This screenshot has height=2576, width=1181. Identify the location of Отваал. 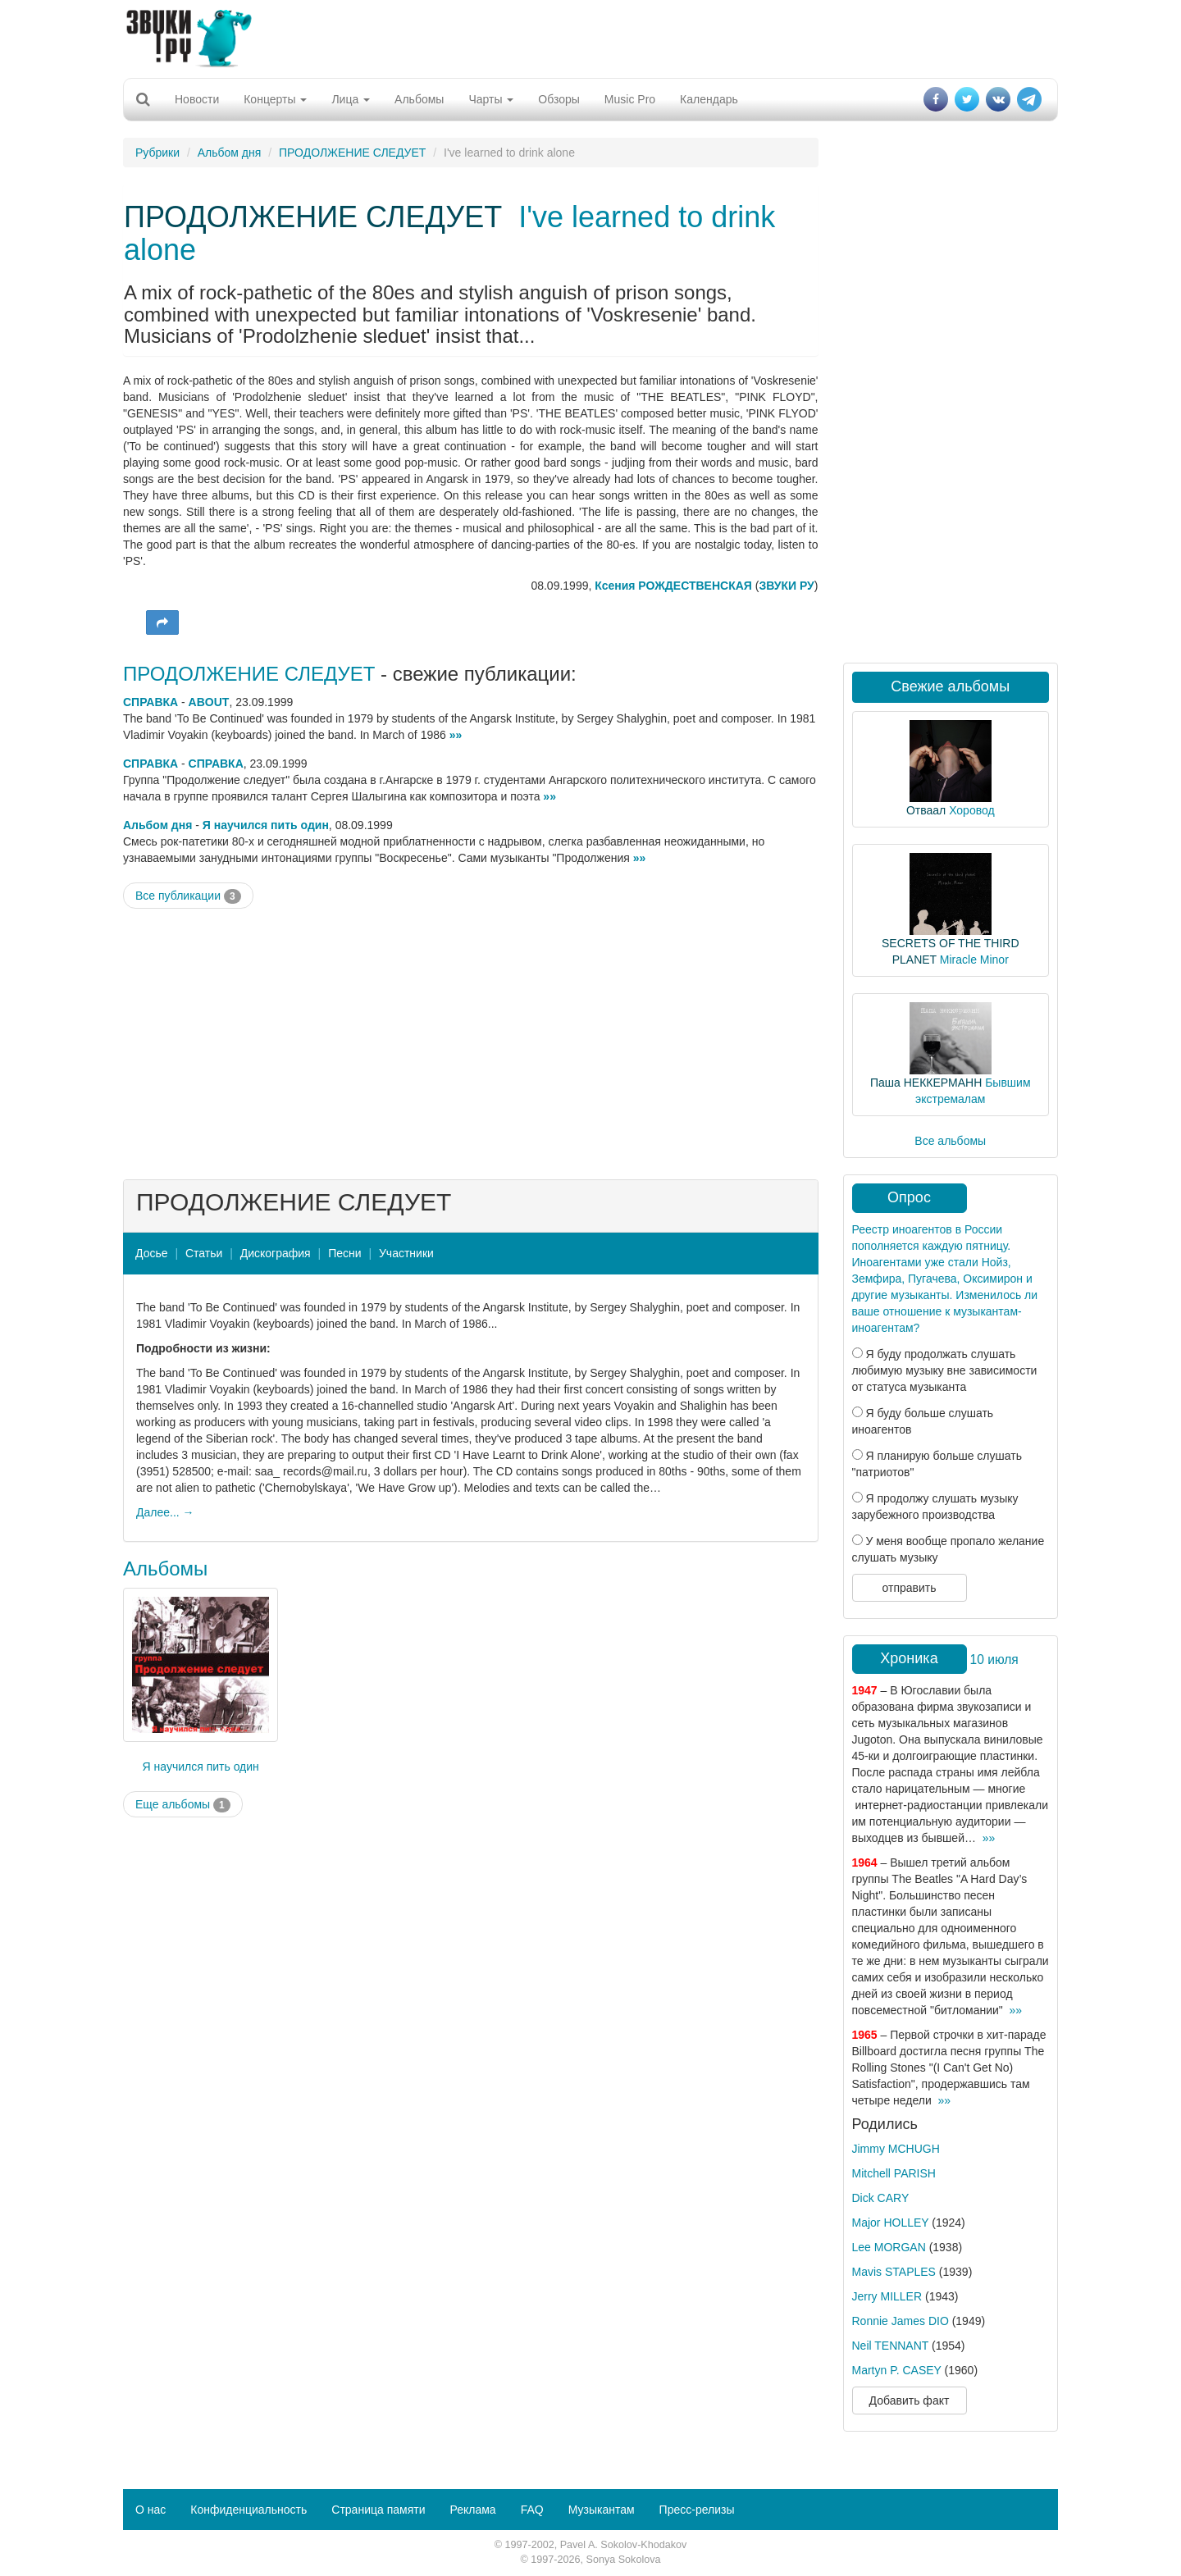
(926, 810).